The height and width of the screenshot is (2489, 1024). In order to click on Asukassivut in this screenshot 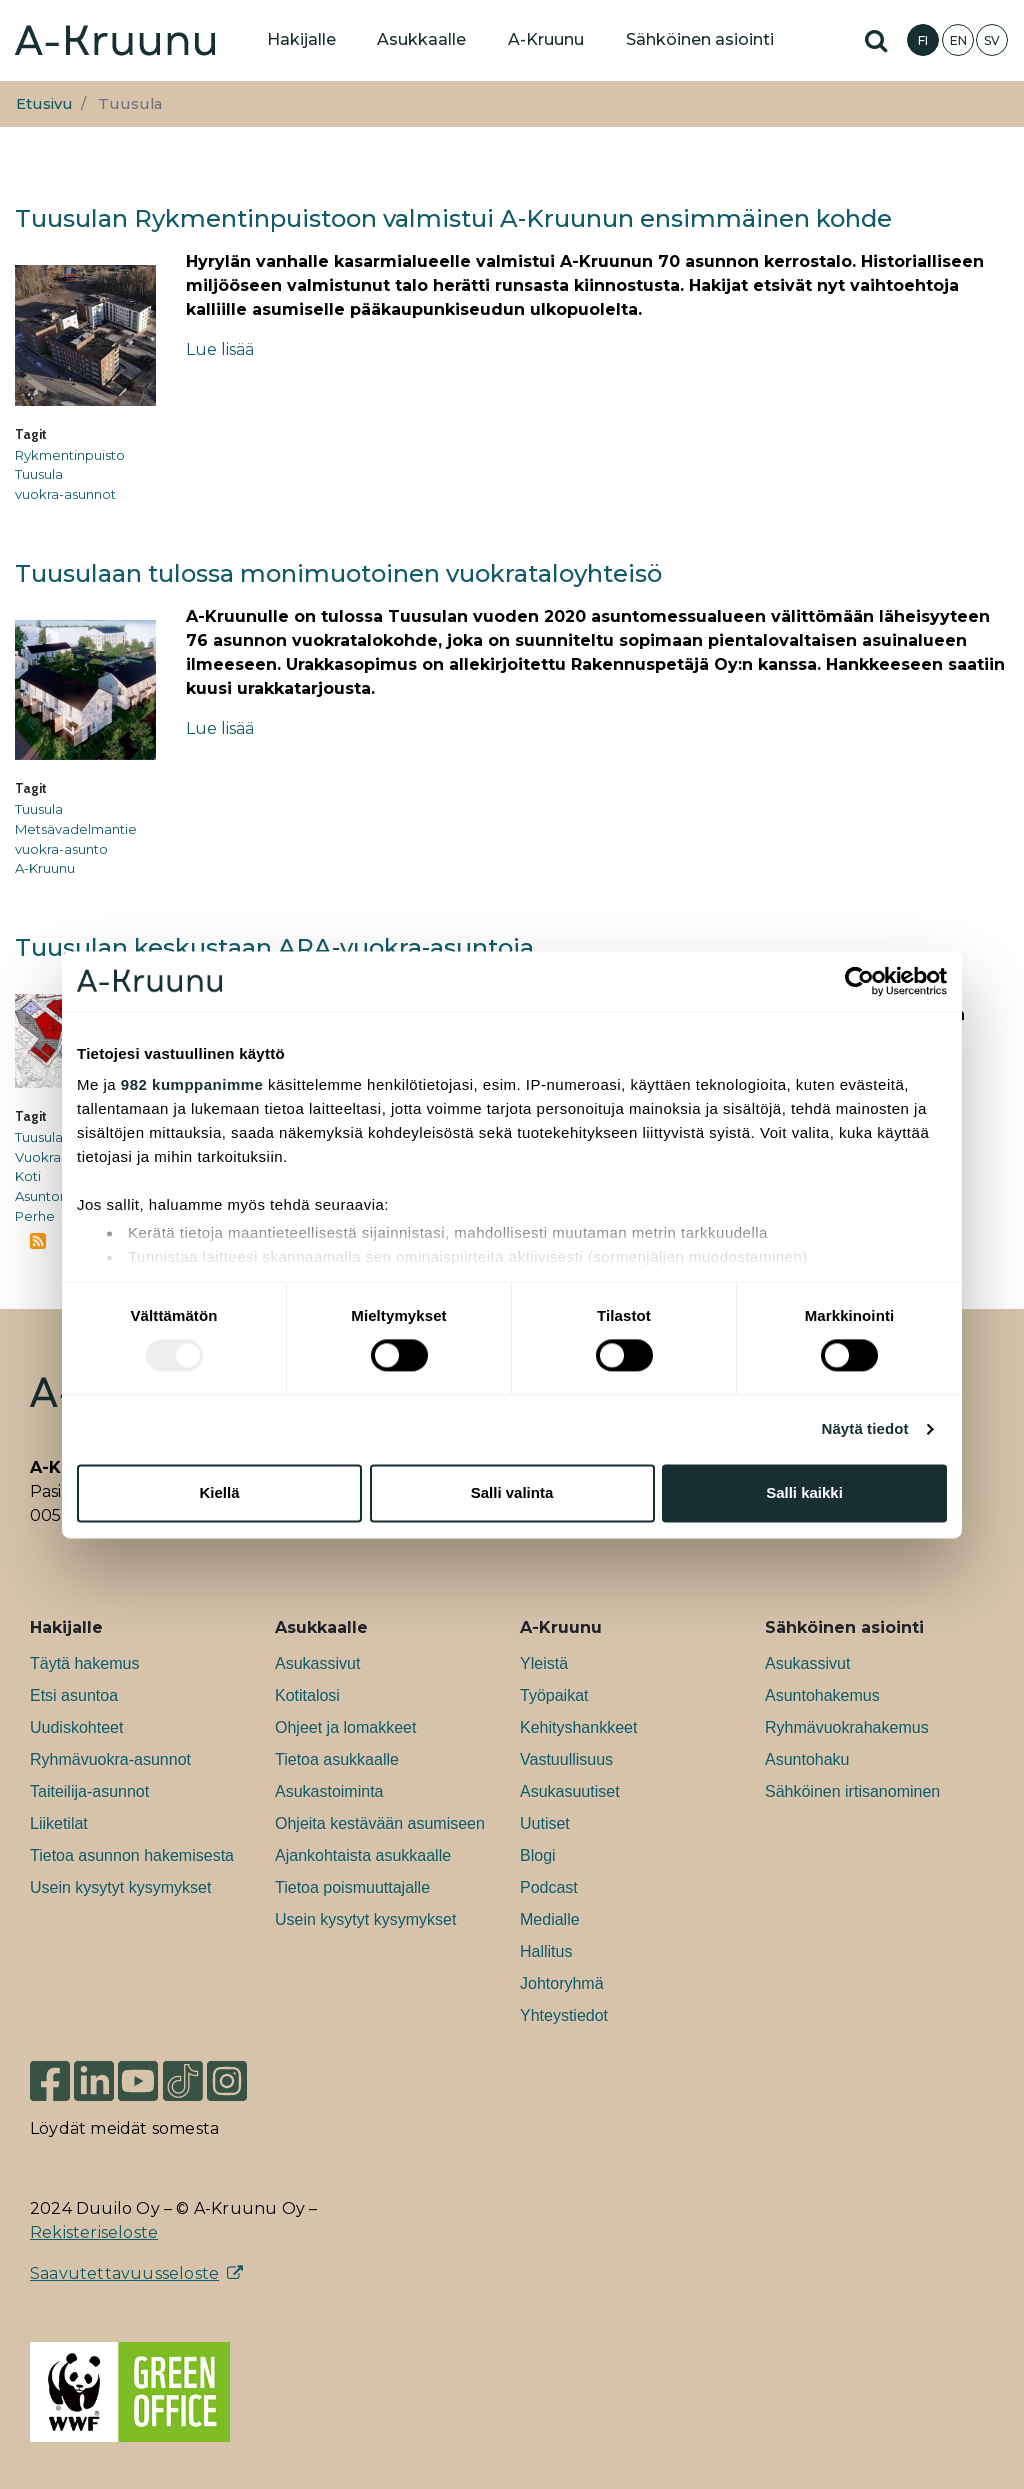, I will do `click(317, 1663)`.